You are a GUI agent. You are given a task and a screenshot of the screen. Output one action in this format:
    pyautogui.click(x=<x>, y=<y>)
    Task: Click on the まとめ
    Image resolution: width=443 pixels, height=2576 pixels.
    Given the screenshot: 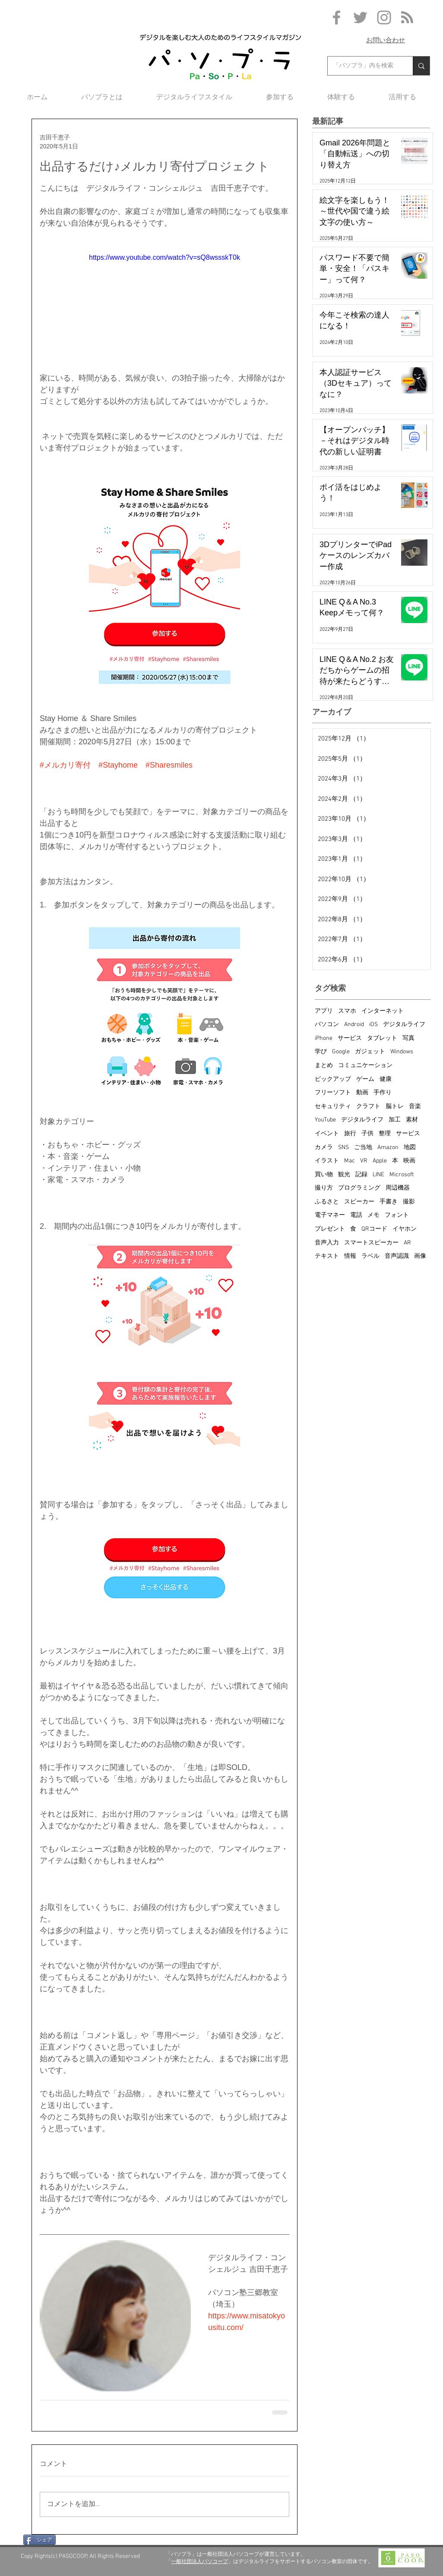 What is the action you would take?
    pyautogui.click(x=324, y=1065)
    